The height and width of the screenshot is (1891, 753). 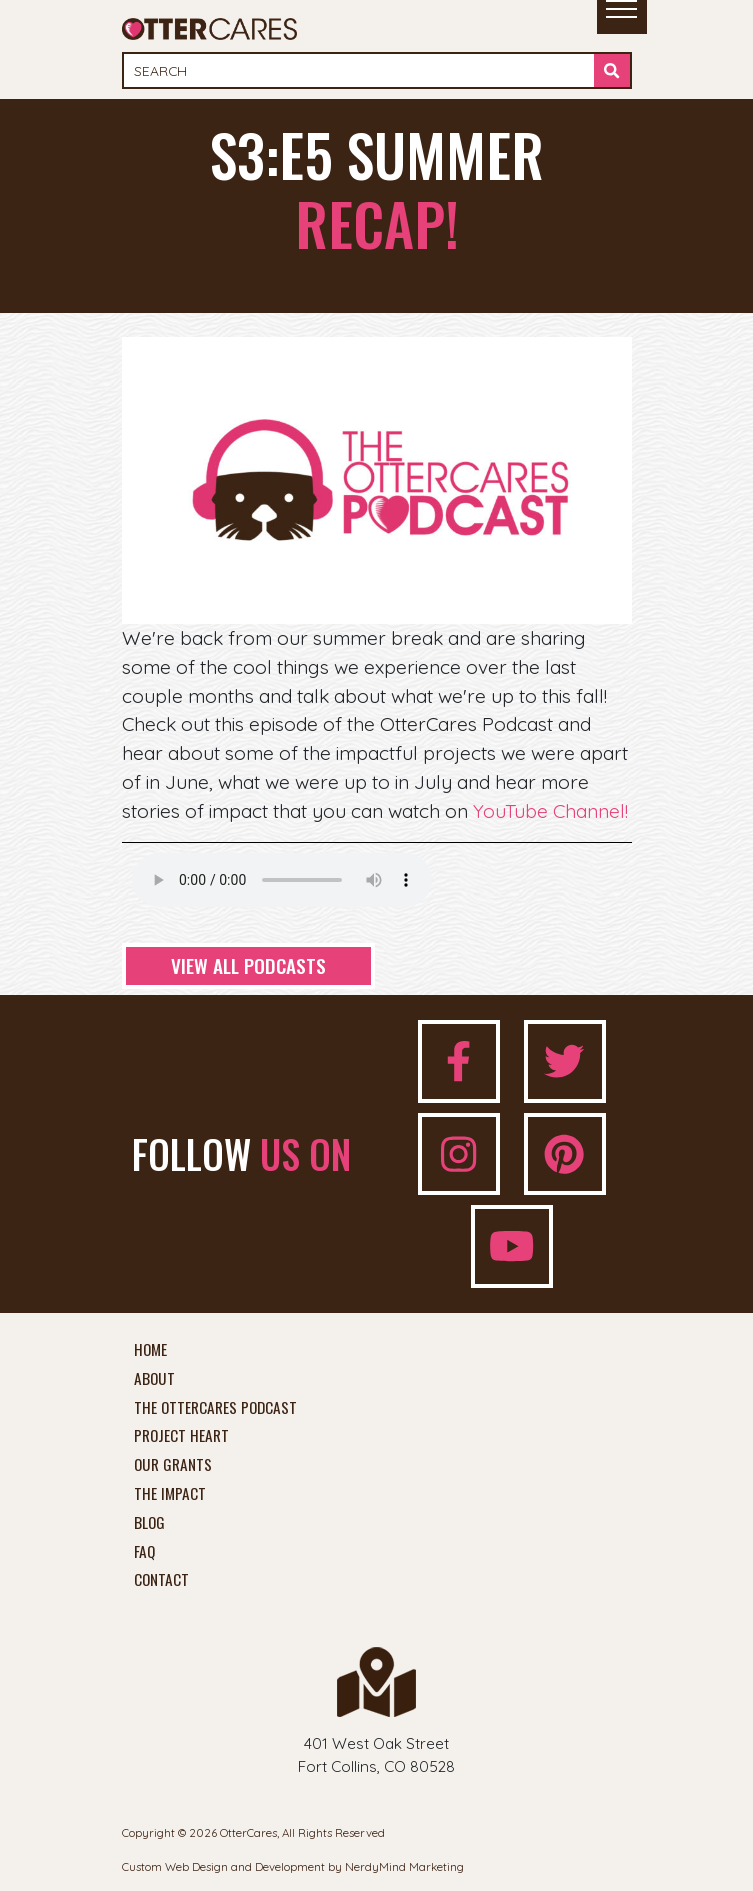 I want to click on Home, so click(x=150, y=1350).